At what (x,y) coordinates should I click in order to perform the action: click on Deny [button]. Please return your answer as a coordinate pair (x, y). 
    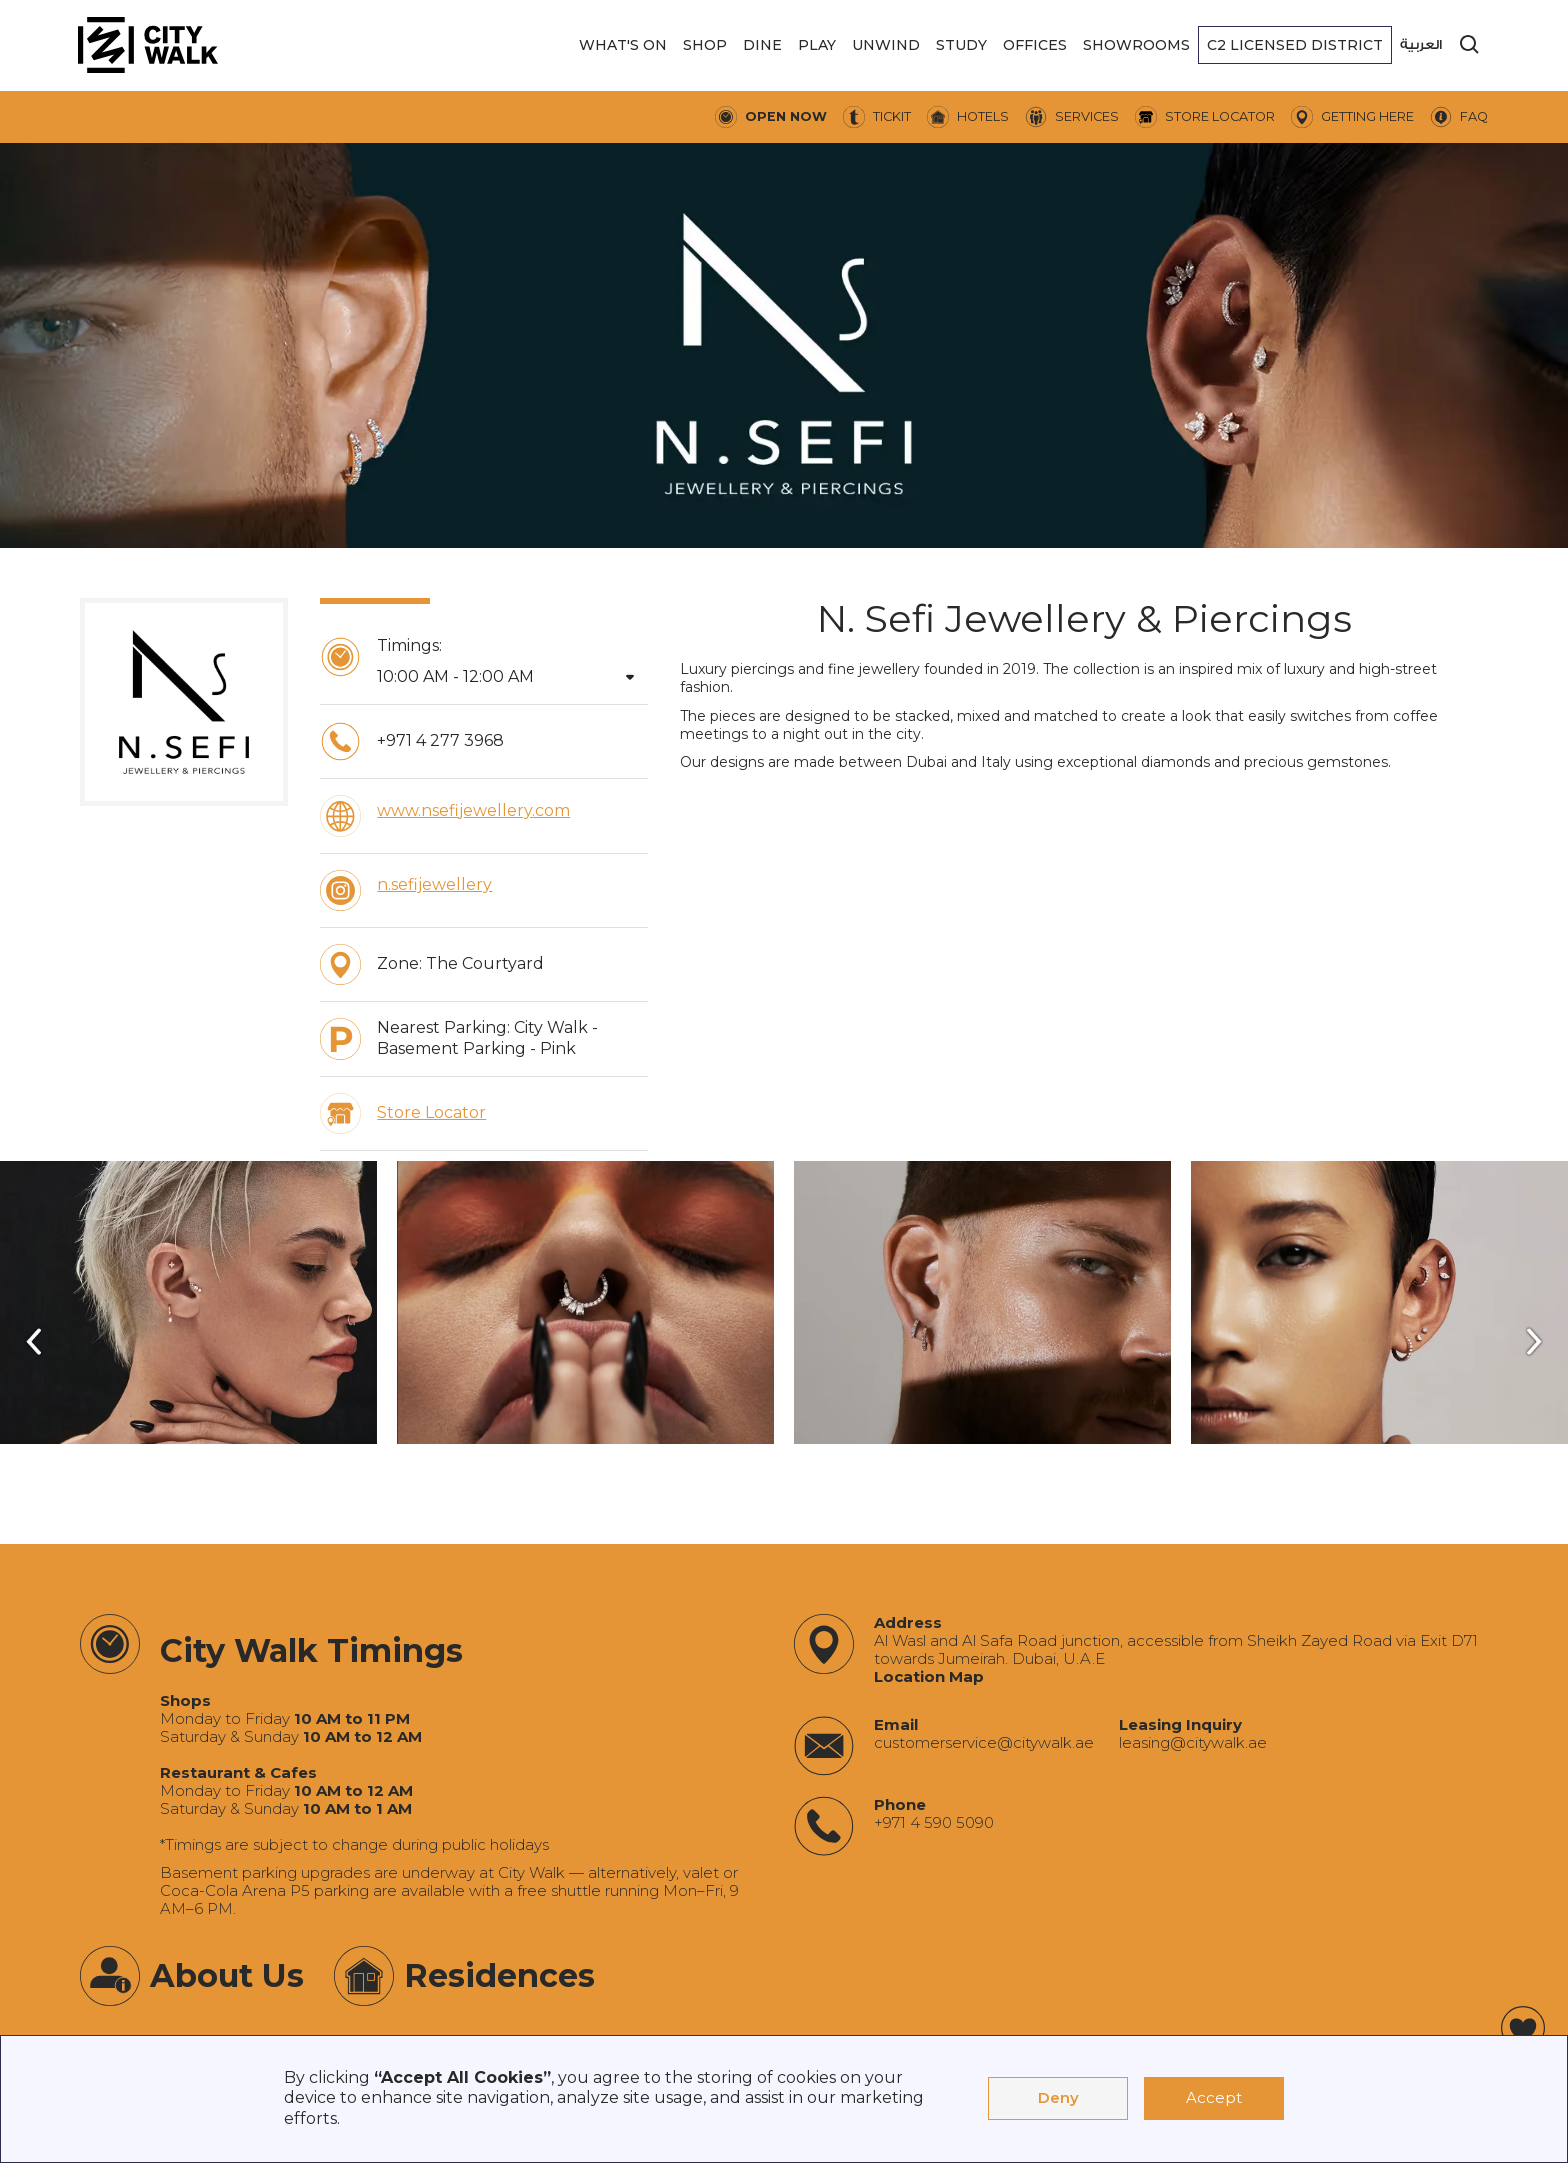
    Looking at the image, I should click on (1058, 2097).